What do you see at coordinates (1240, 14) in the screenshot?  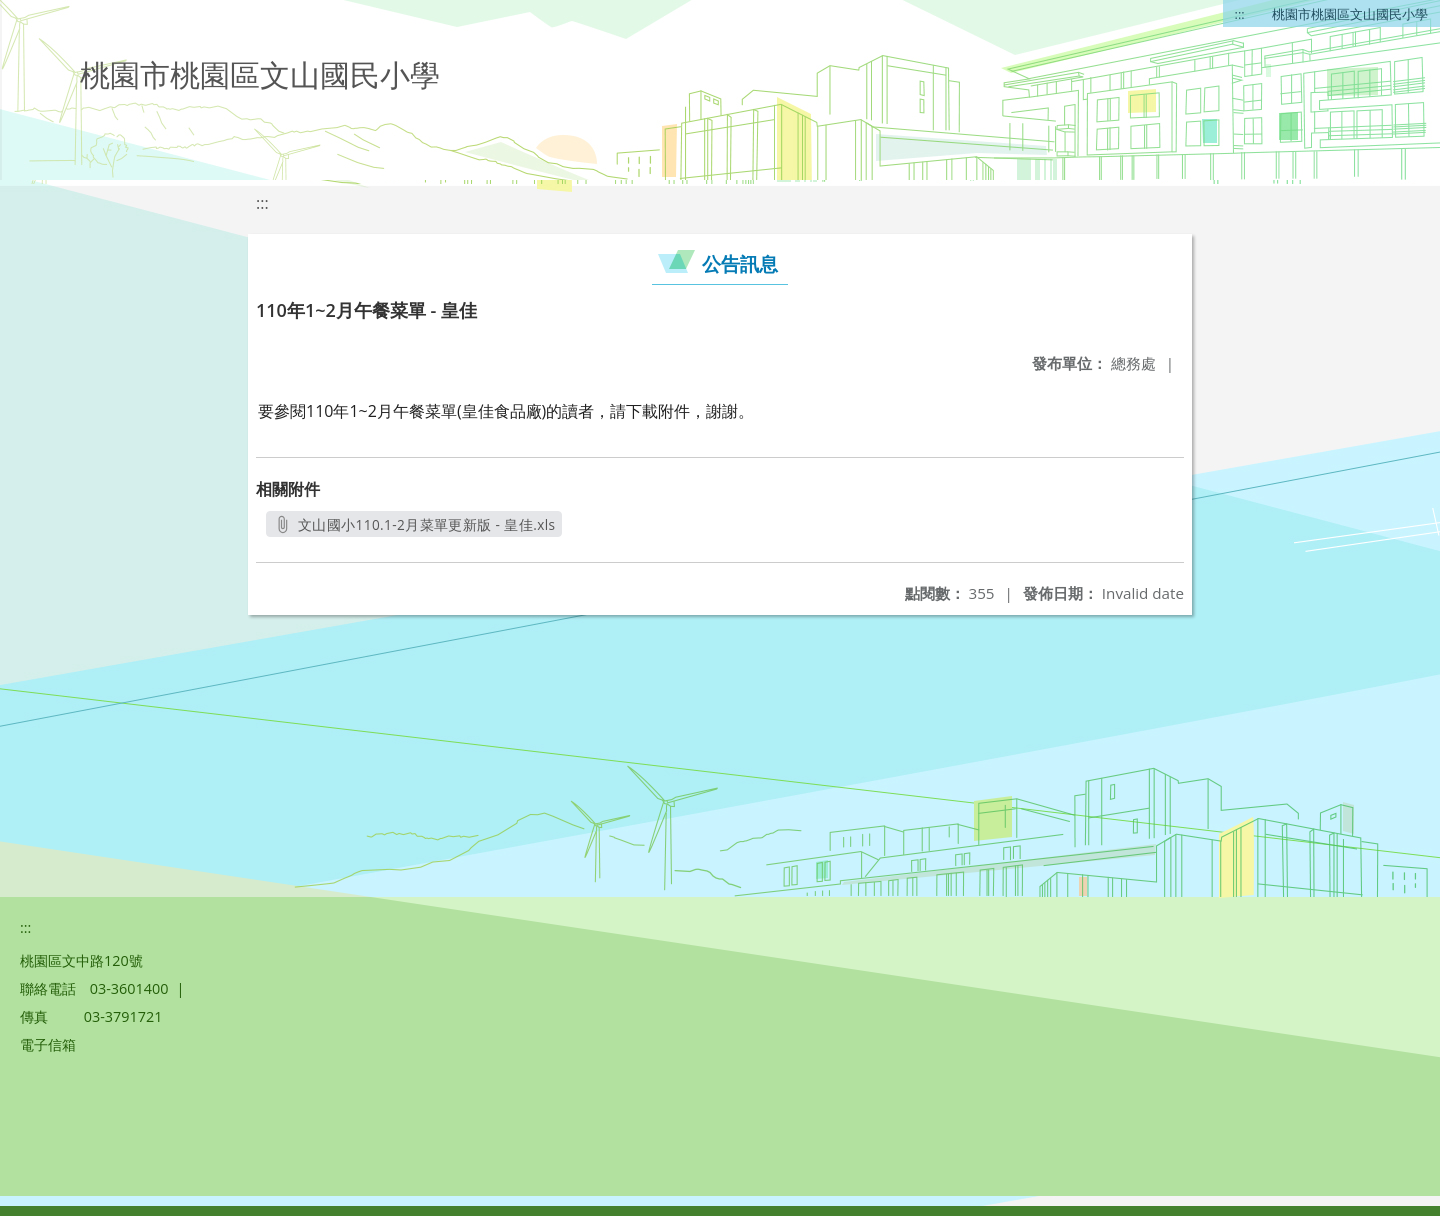 I see `:::` at bounding box center [1240, 14].